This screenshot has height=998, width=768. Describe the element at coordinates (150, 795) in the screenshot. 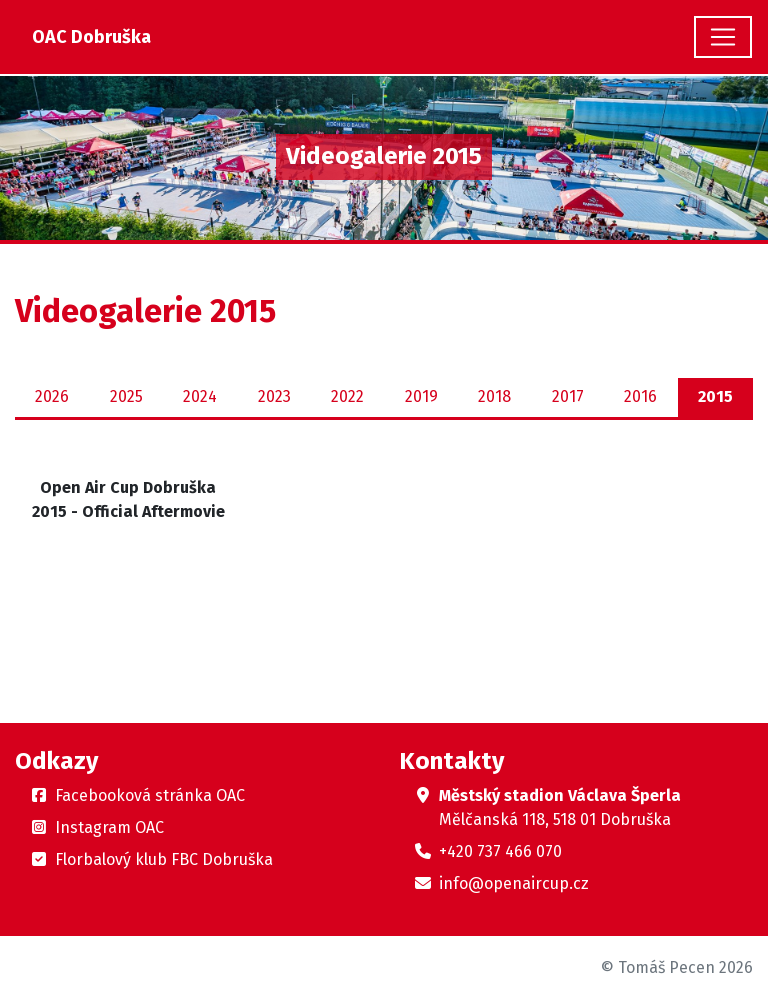

I see `Facebooková stránka OAC` at that location.